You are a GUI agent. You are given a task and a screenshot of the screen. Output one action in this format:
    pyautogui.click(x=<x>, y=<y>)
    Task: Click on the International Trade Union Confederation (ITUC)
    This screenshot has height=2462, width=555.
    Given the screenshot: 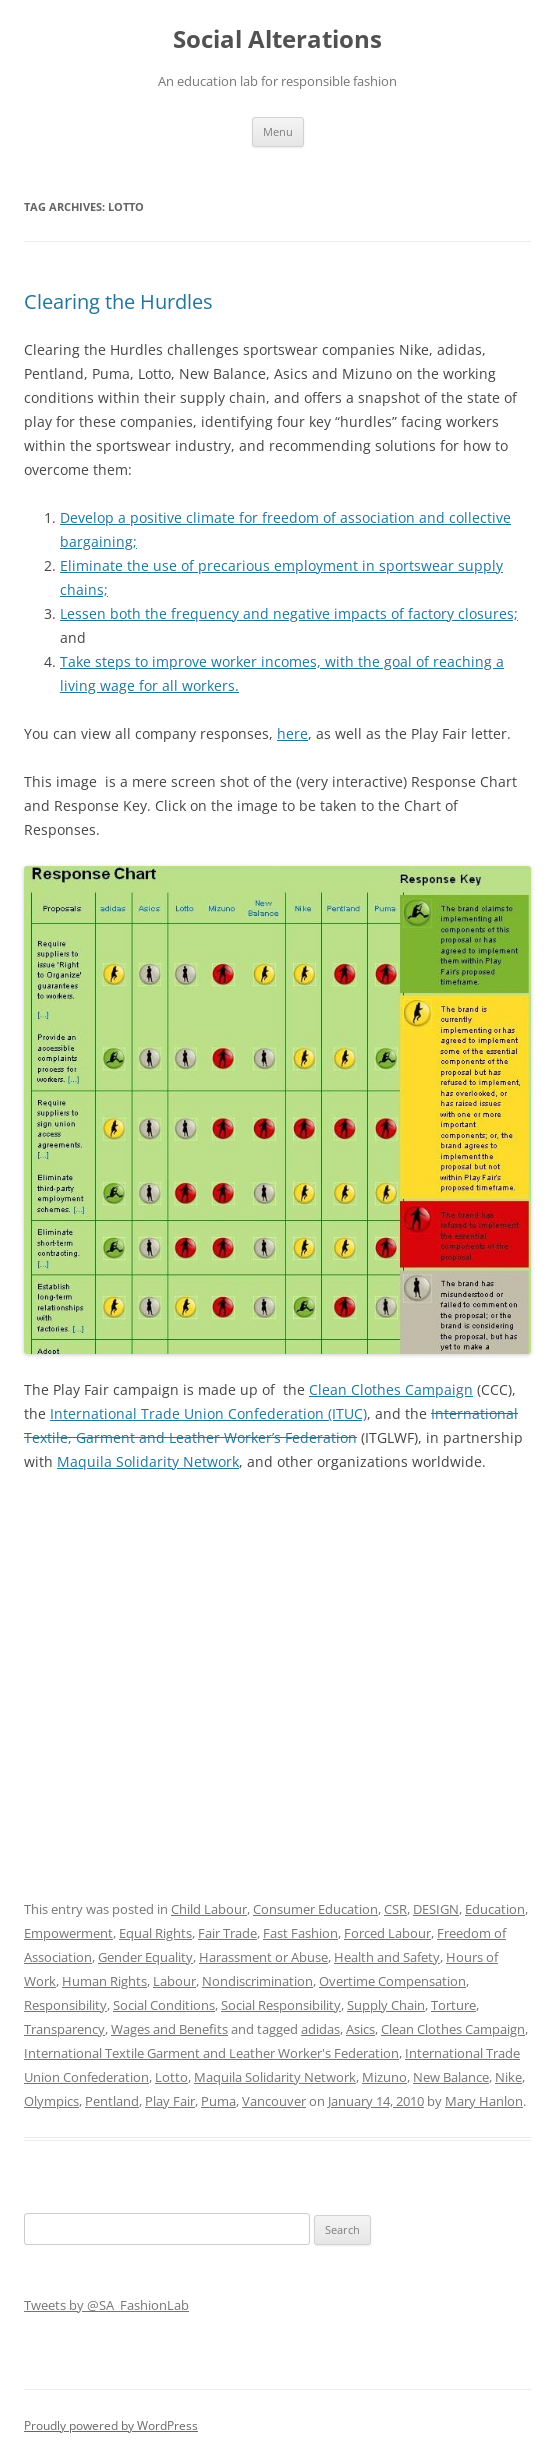 What is the action you would take?
    pyautogui.click(x=208, y=1413)
    